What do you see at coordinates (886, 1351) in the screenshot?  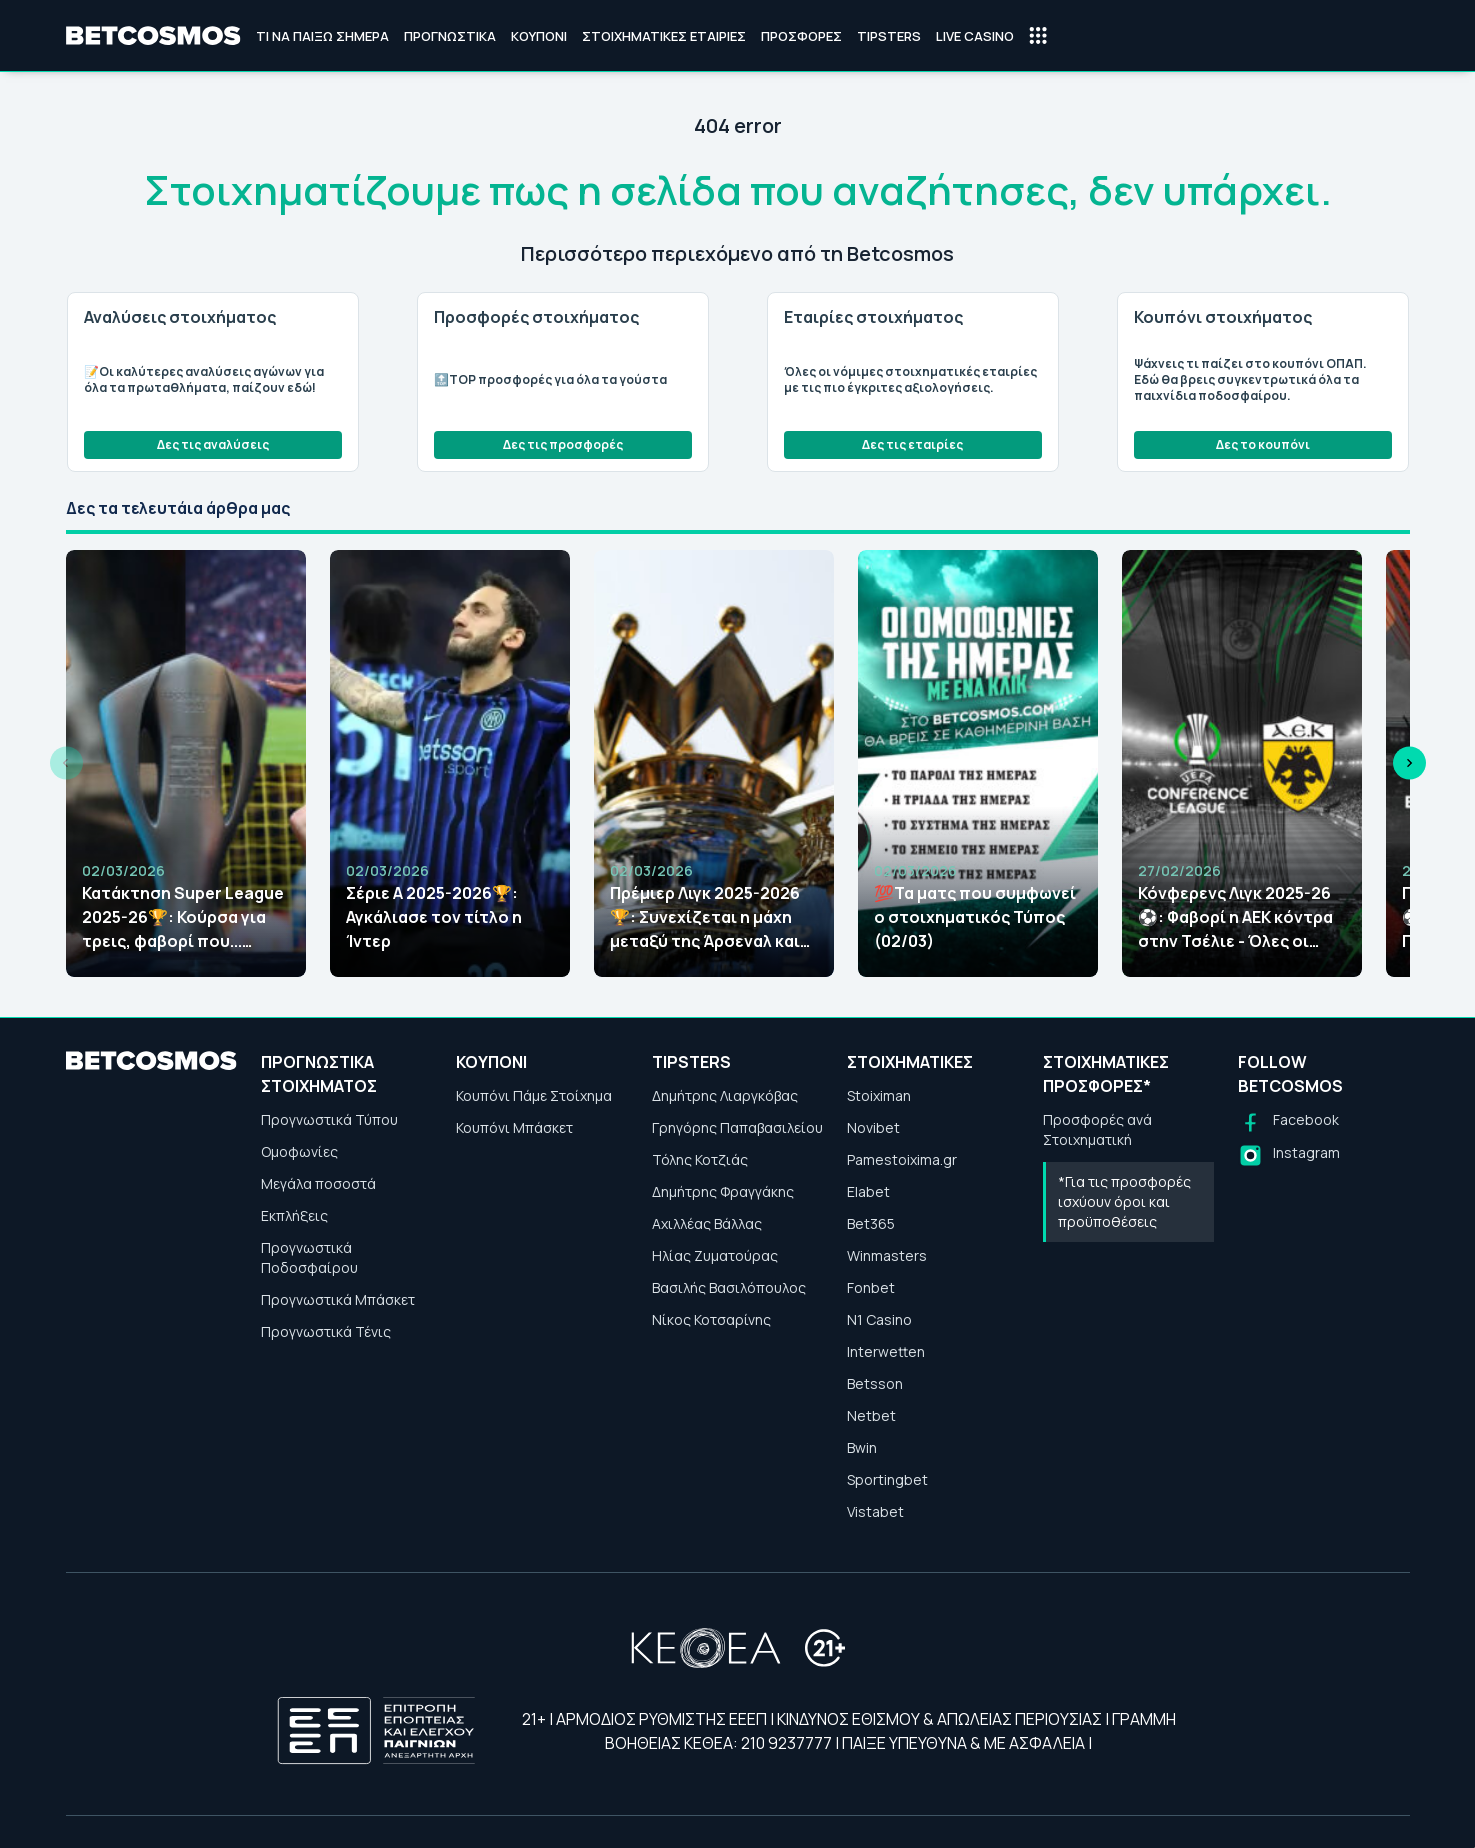 I see `Interwetten` at bounding box center [886, 1351].